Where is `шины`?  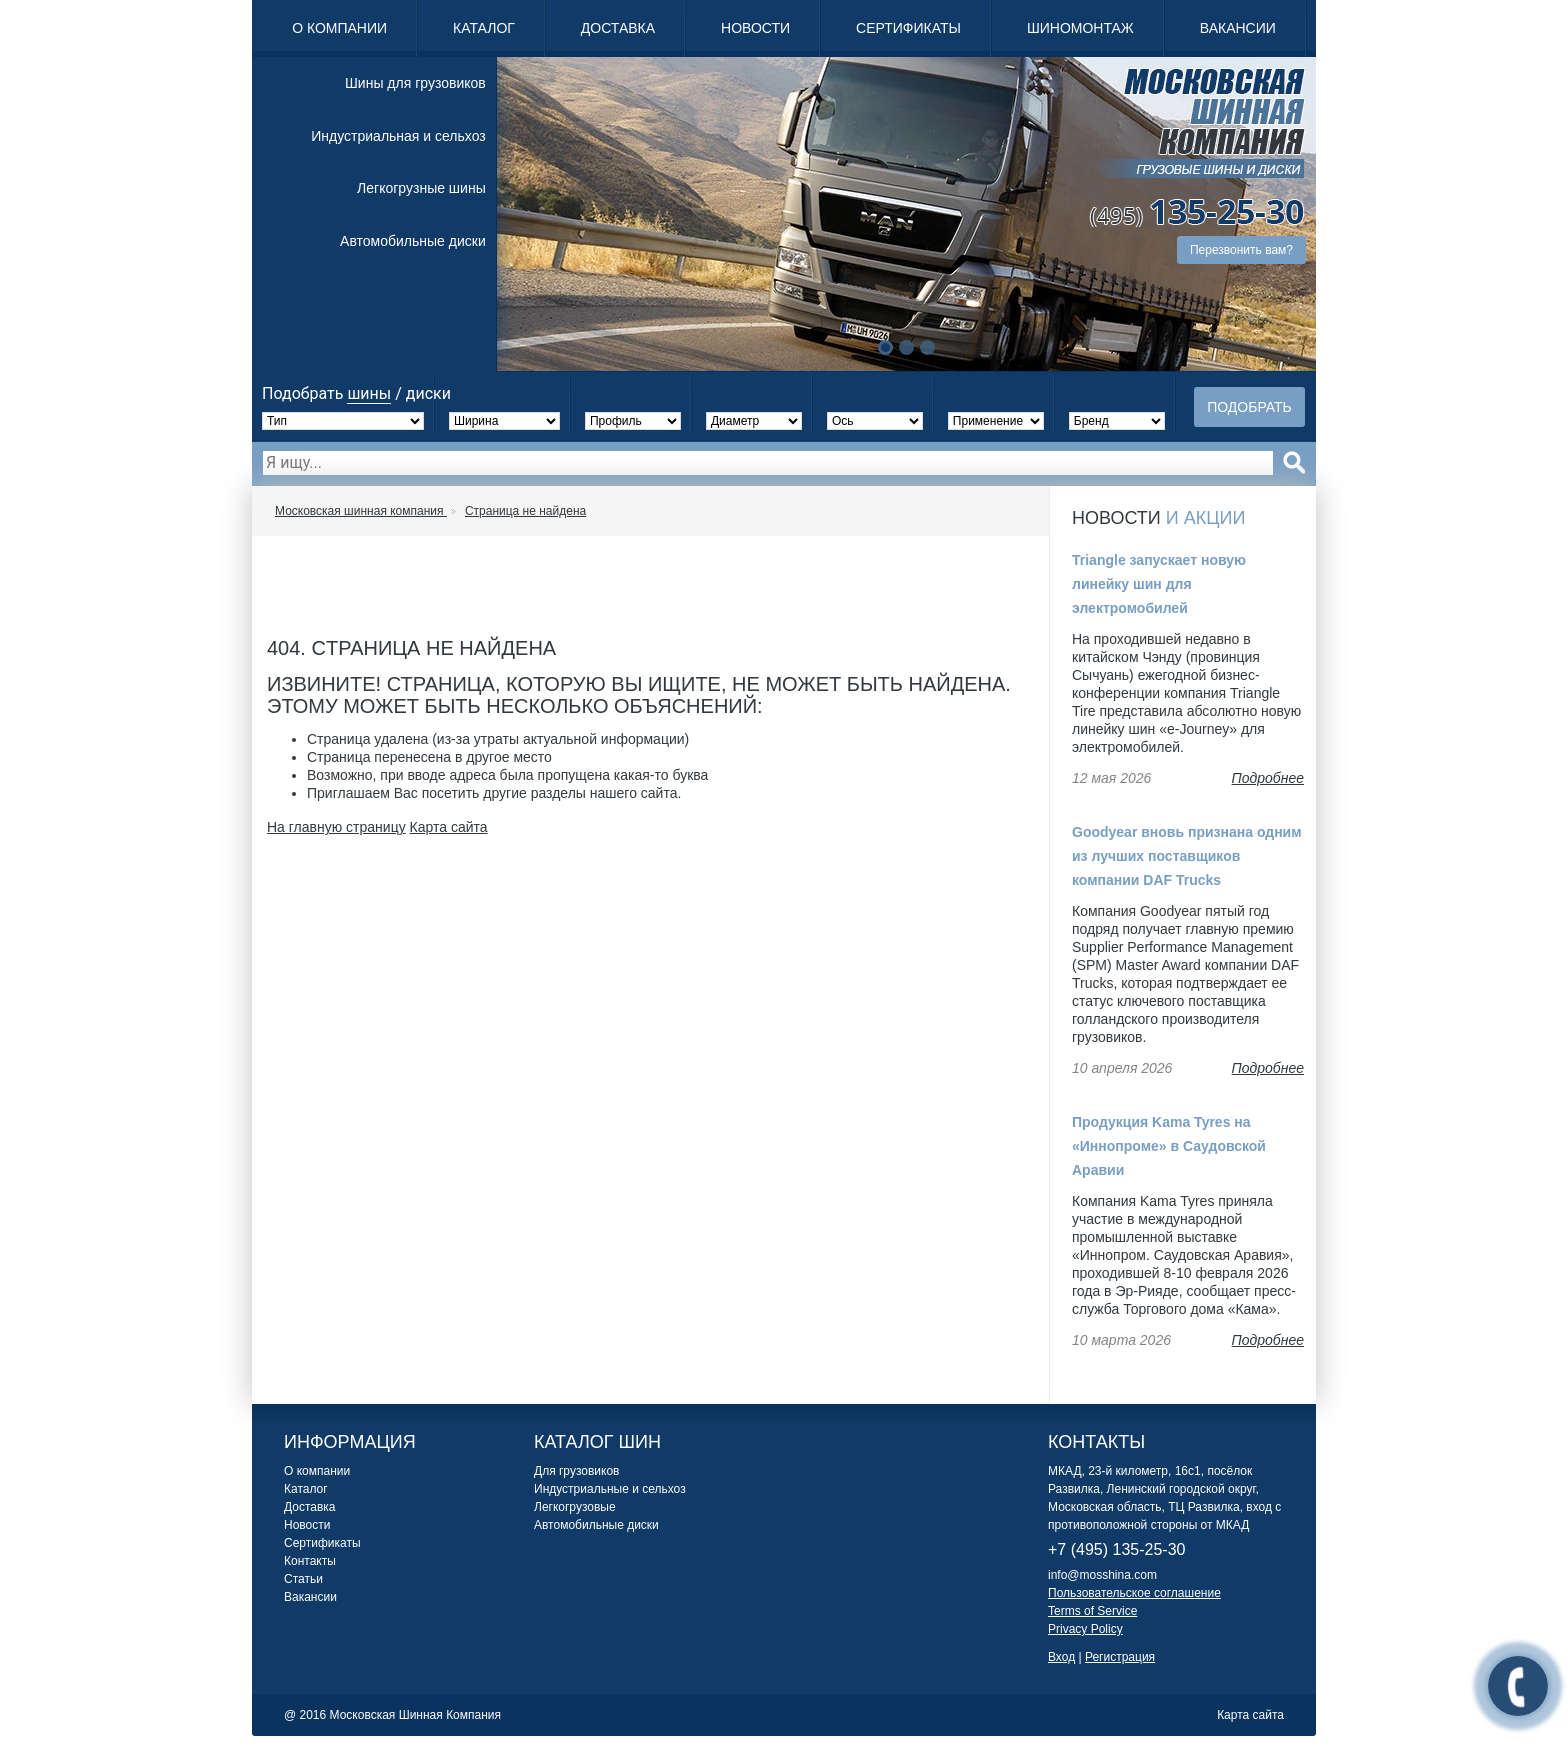
шины is located at coordinates (369, 393).